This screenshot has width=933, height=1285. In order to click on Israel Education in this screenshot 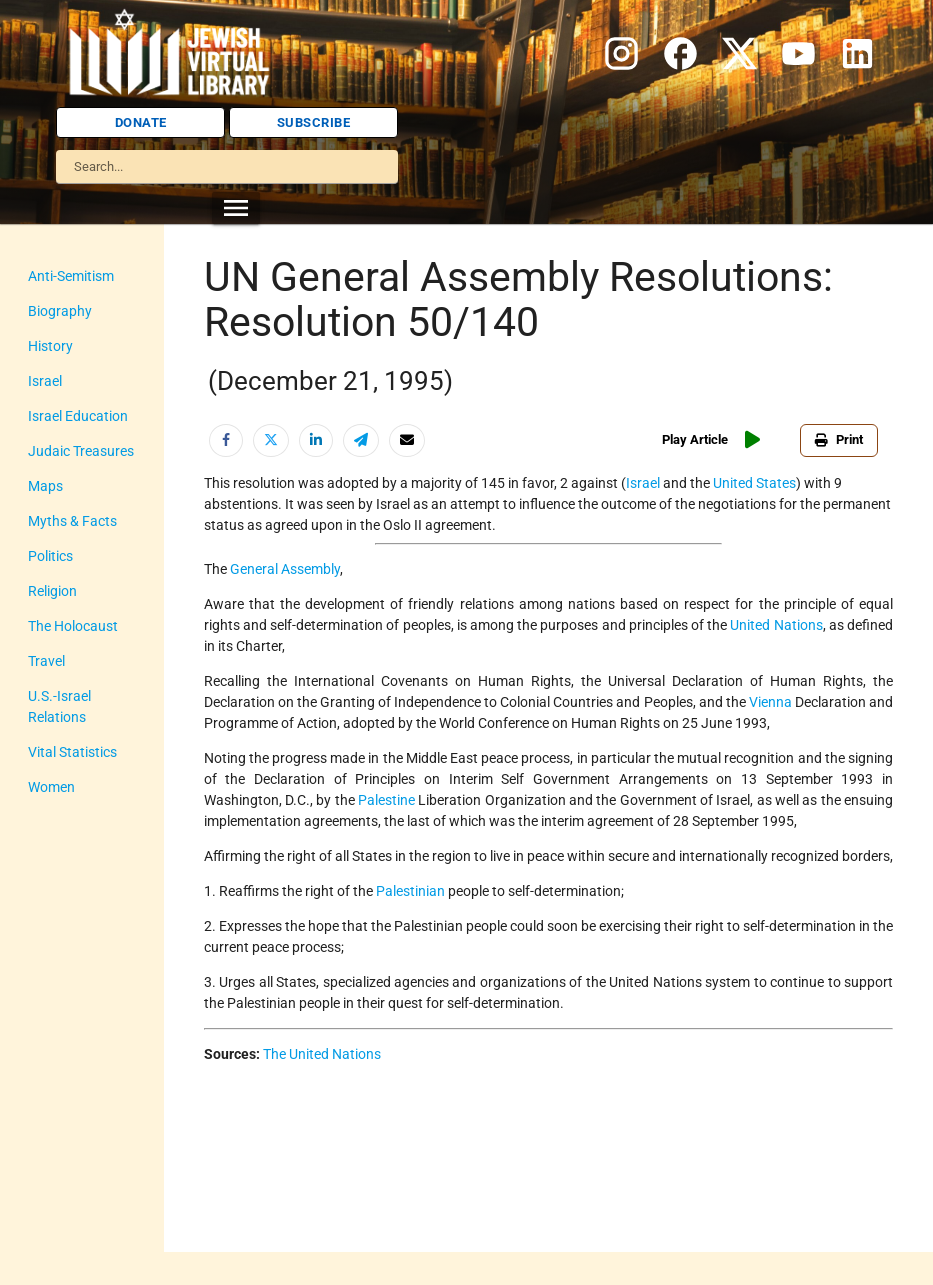, I will do `click(78, 416)`.